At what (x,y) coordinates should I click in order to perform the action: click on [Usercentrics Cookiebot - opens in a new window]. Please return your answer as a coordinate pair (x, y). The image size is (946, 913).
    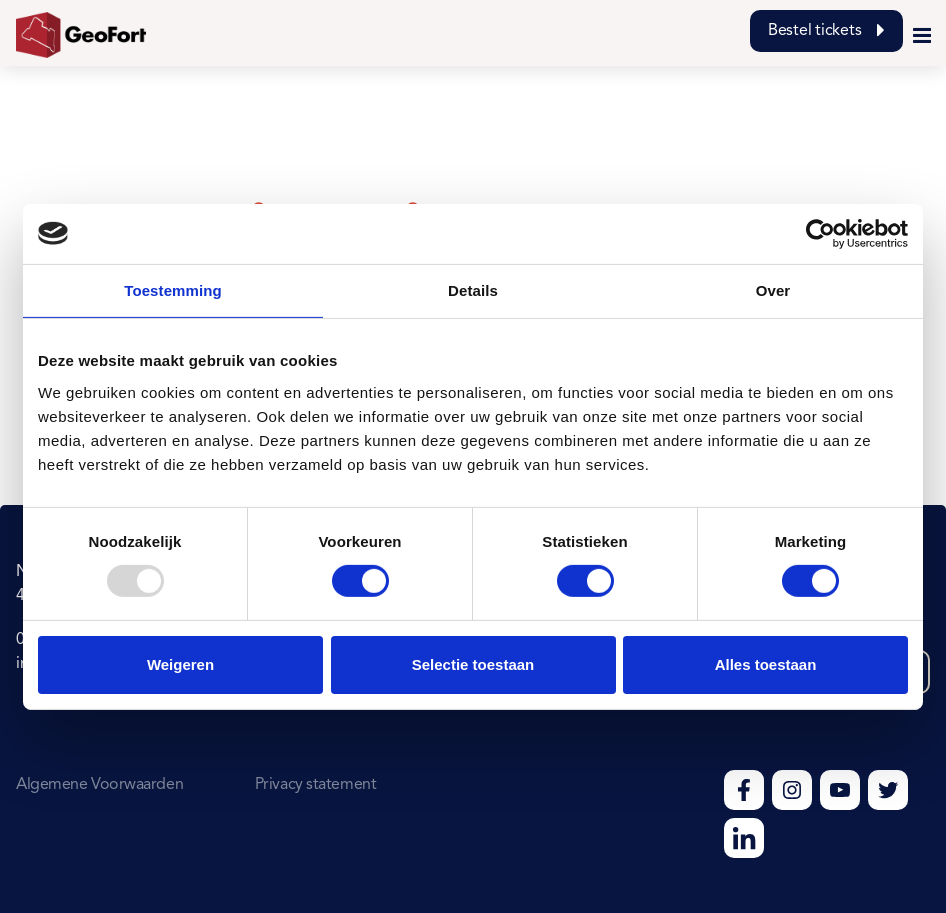
    Looking at the image, I should click on (820, 233).